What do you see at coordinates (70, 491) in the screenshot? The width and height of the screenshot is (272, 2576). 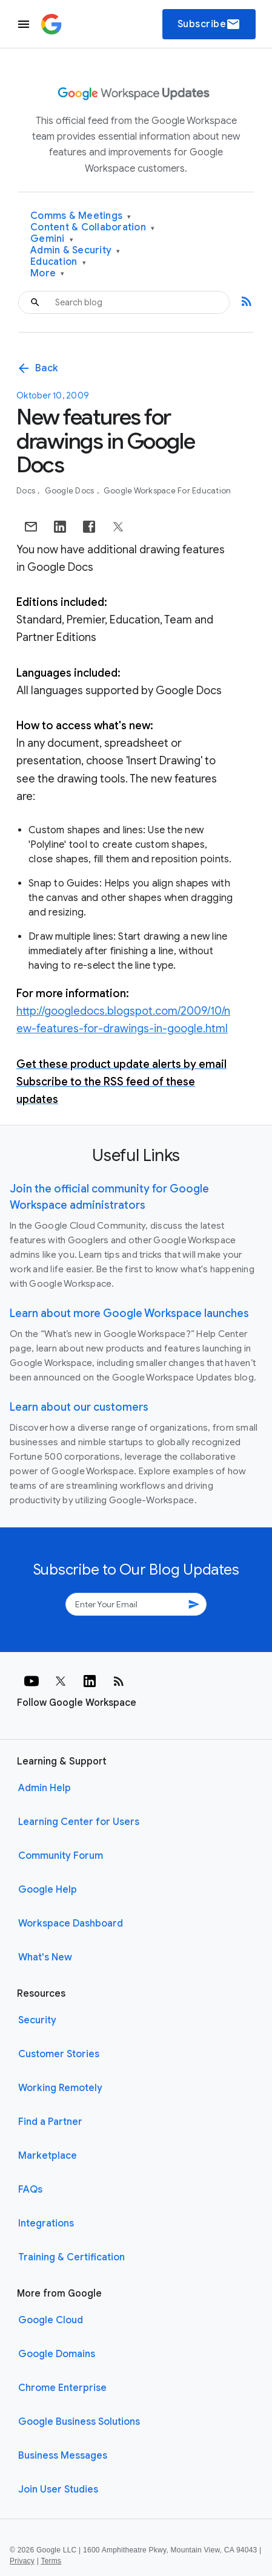 I see `Google Docs` at bounding box center [70, 491].